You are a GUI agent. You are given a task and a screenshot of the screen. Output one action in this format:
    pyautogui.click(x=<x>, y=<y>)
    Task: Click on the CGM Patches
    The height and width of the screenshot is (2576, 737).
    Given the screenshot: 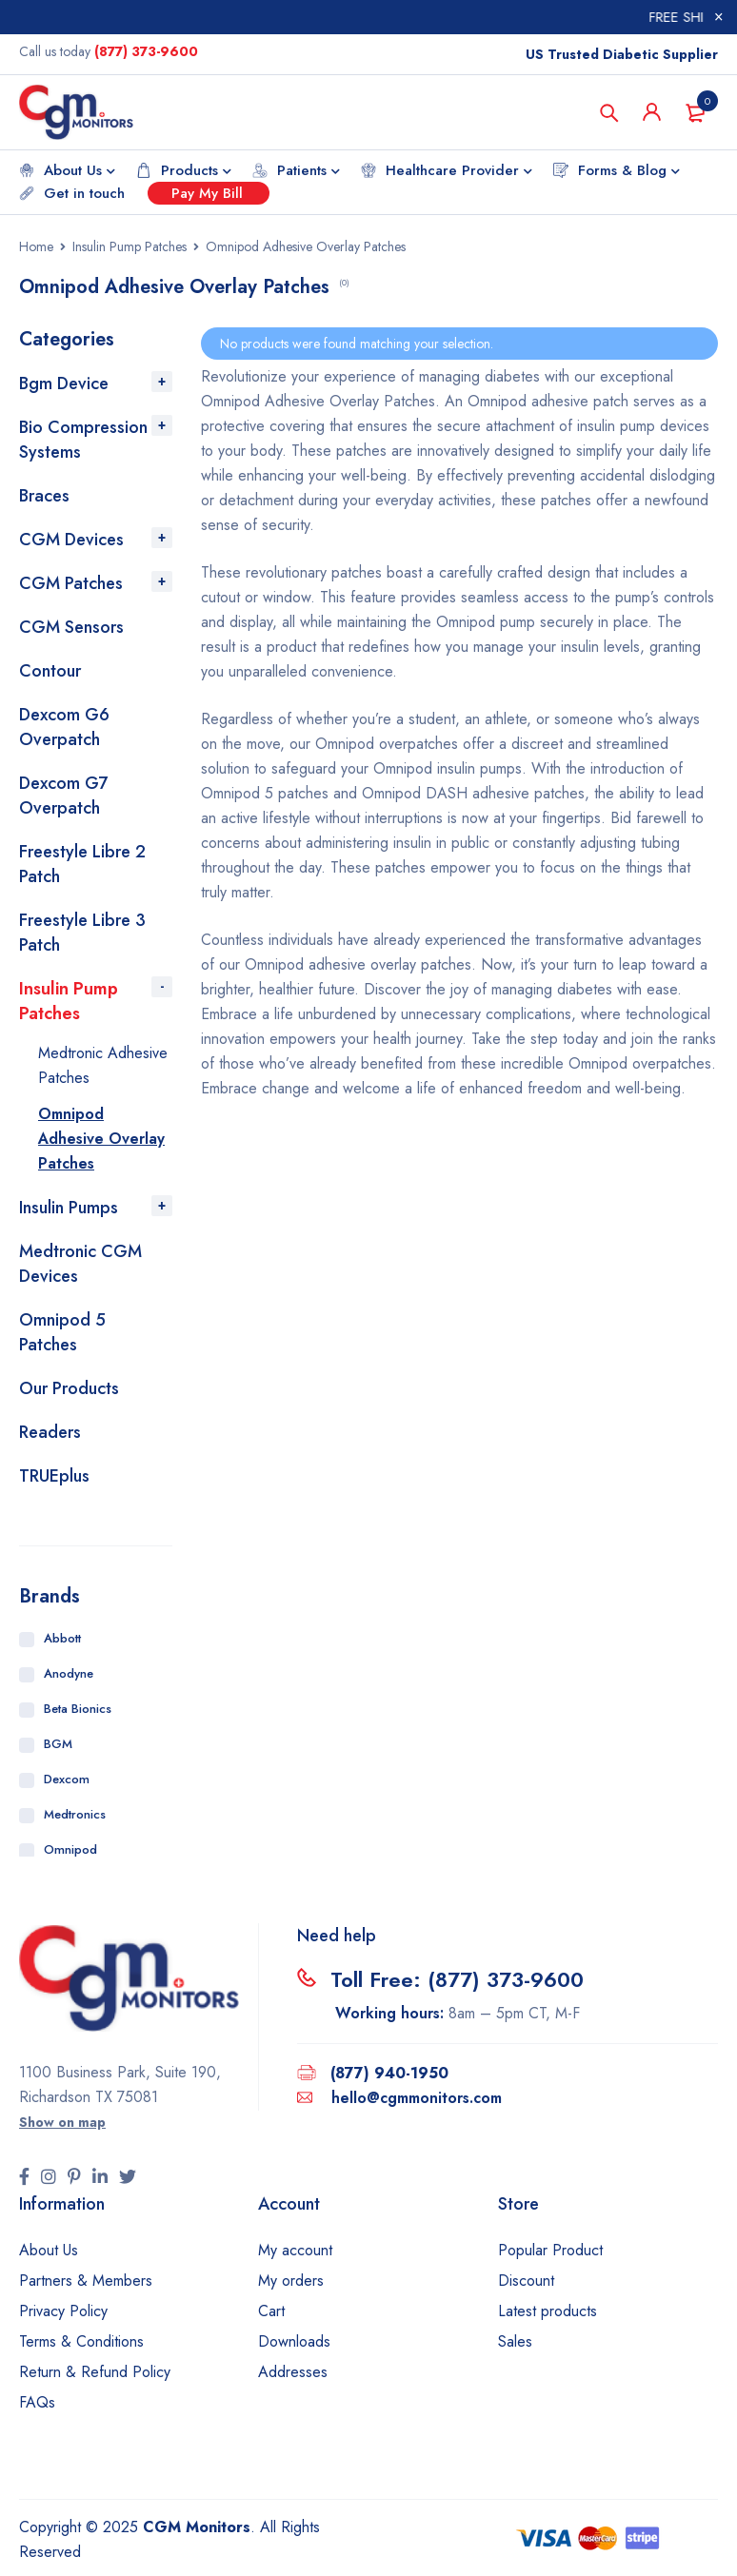 What is the action you would take?
    pyautogui.click(x=71, y=583)
    